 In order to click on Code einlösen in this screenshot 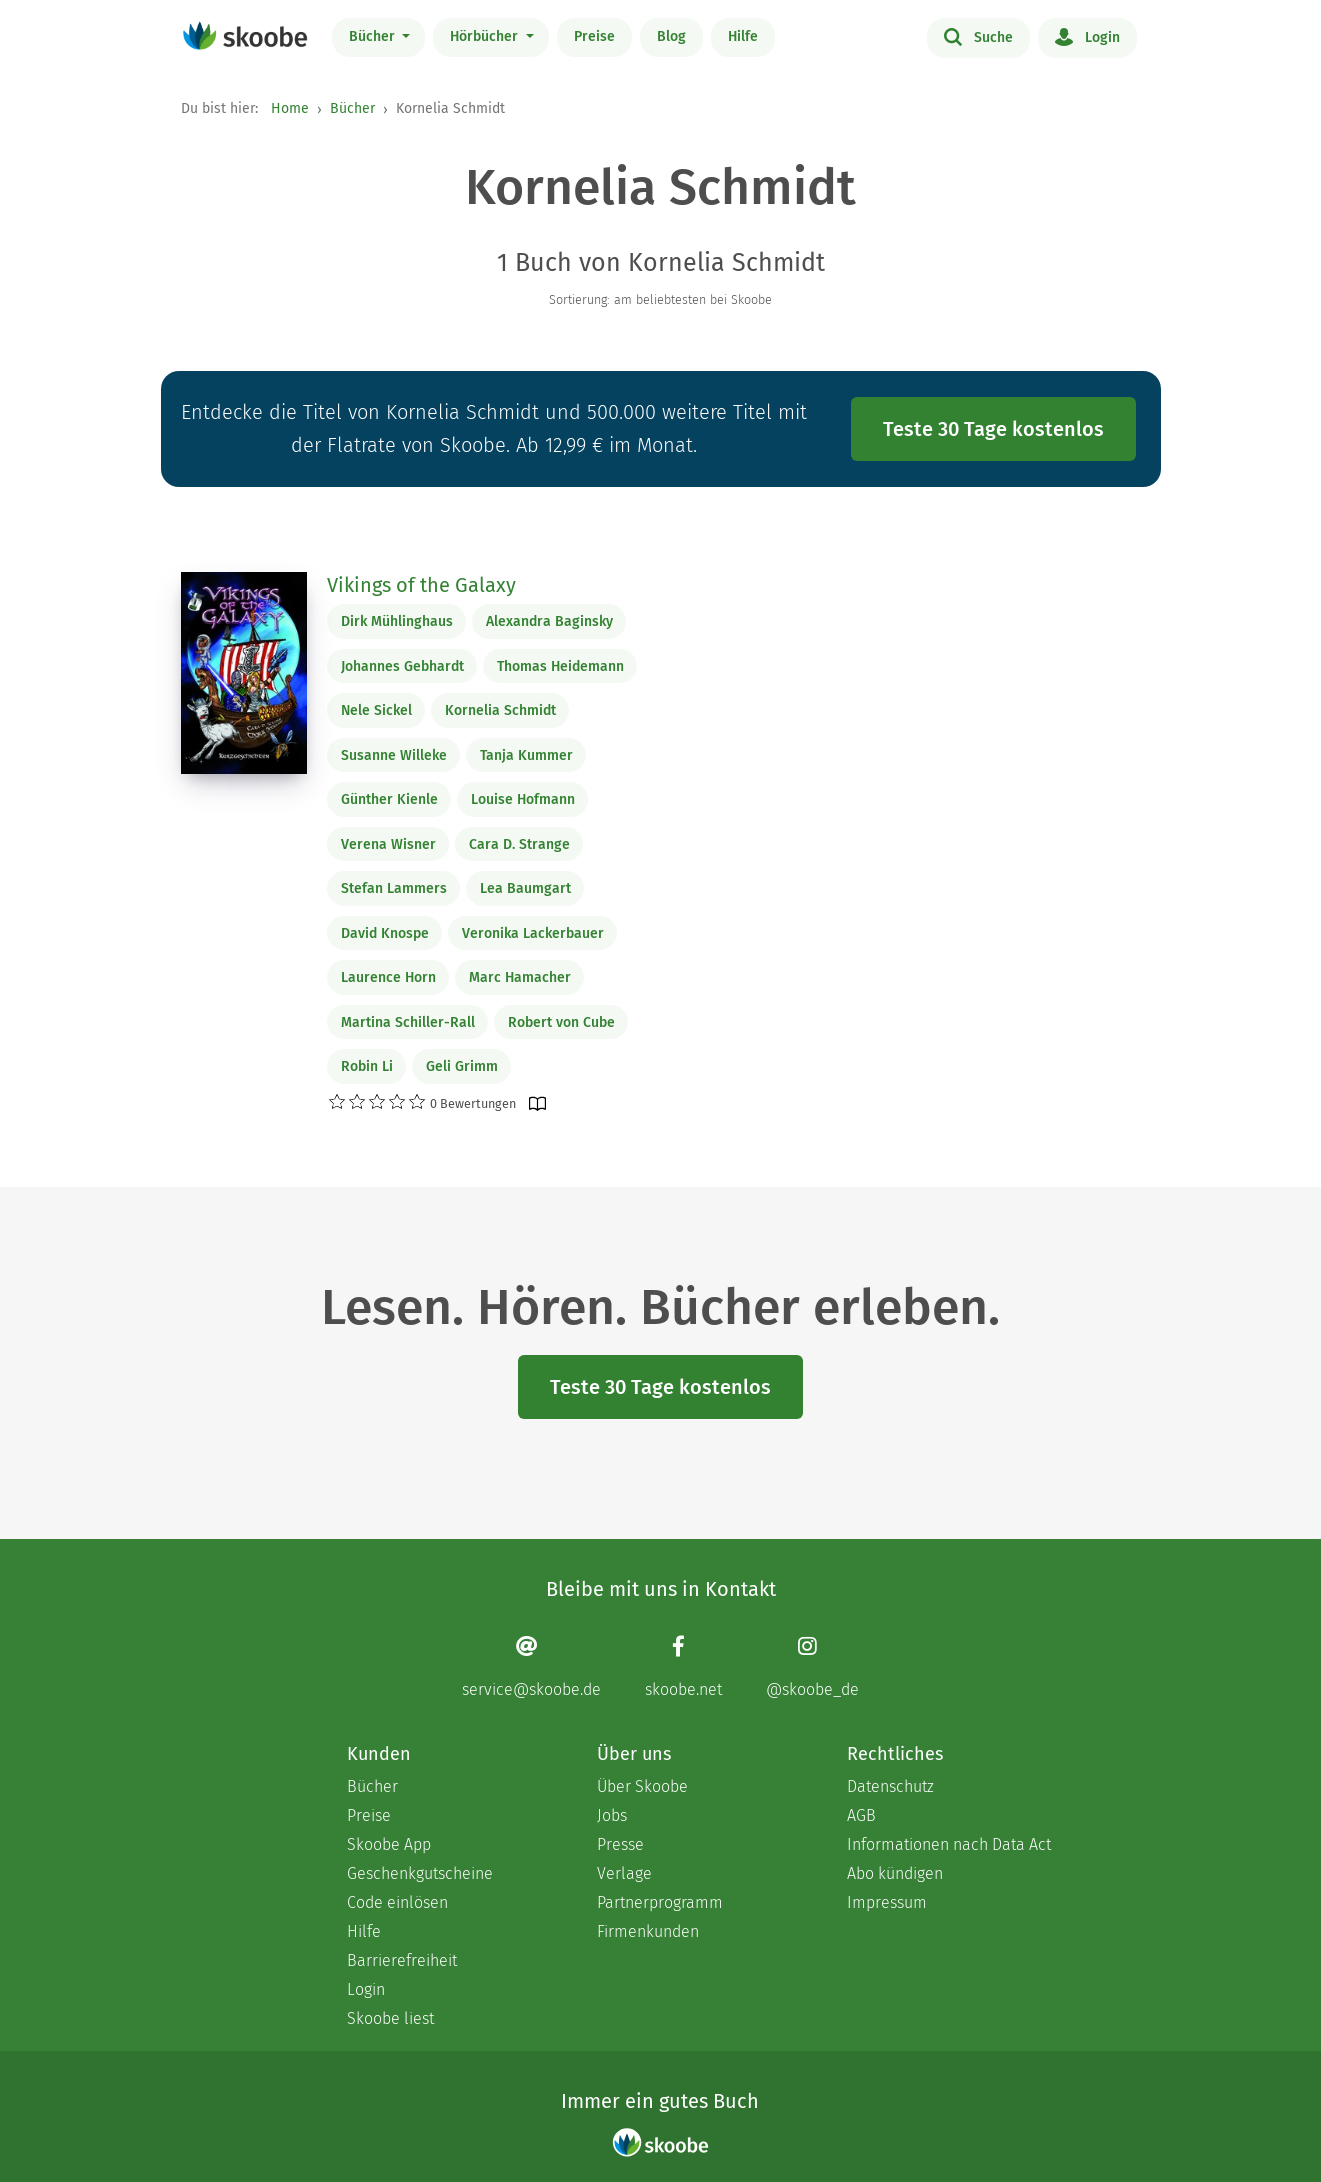, I will do `click(397, 1902)`.